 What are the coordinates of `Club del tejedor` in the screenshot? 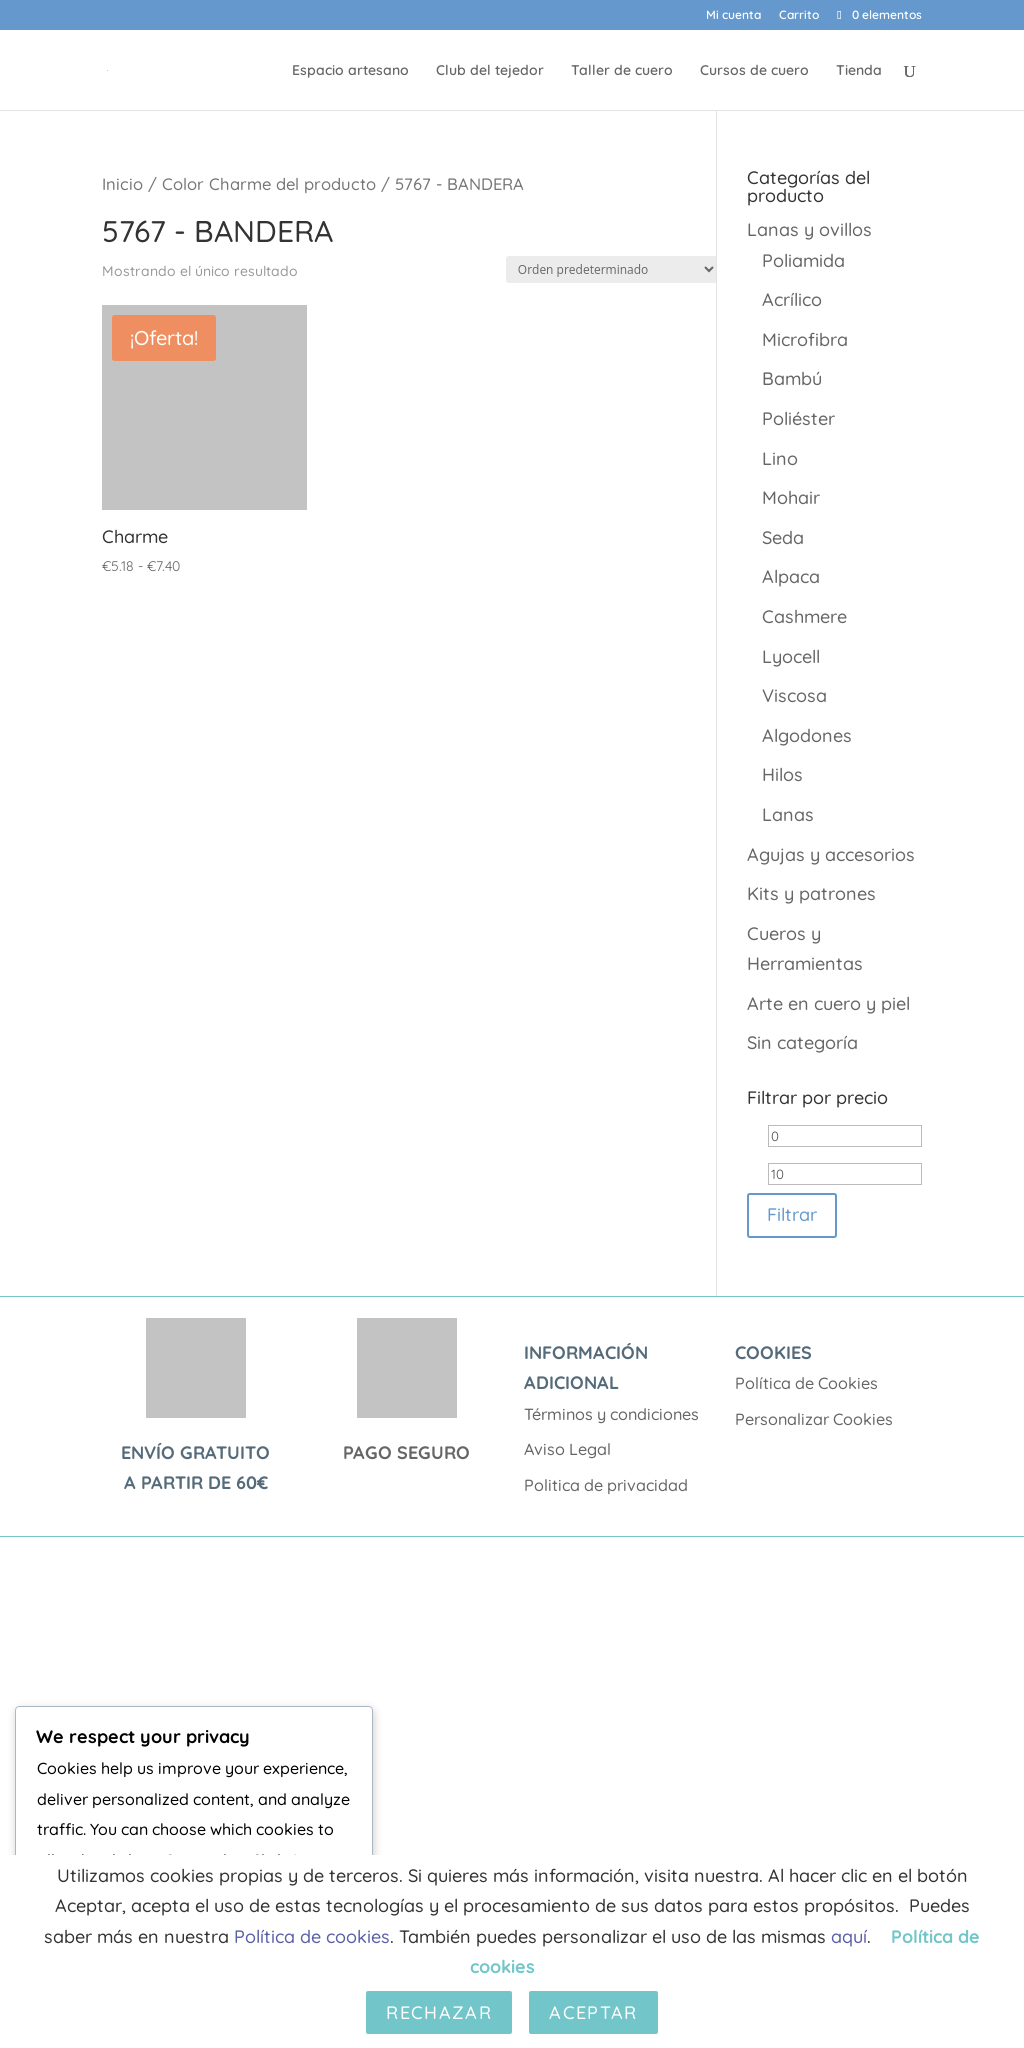 It's located at (490, 71).